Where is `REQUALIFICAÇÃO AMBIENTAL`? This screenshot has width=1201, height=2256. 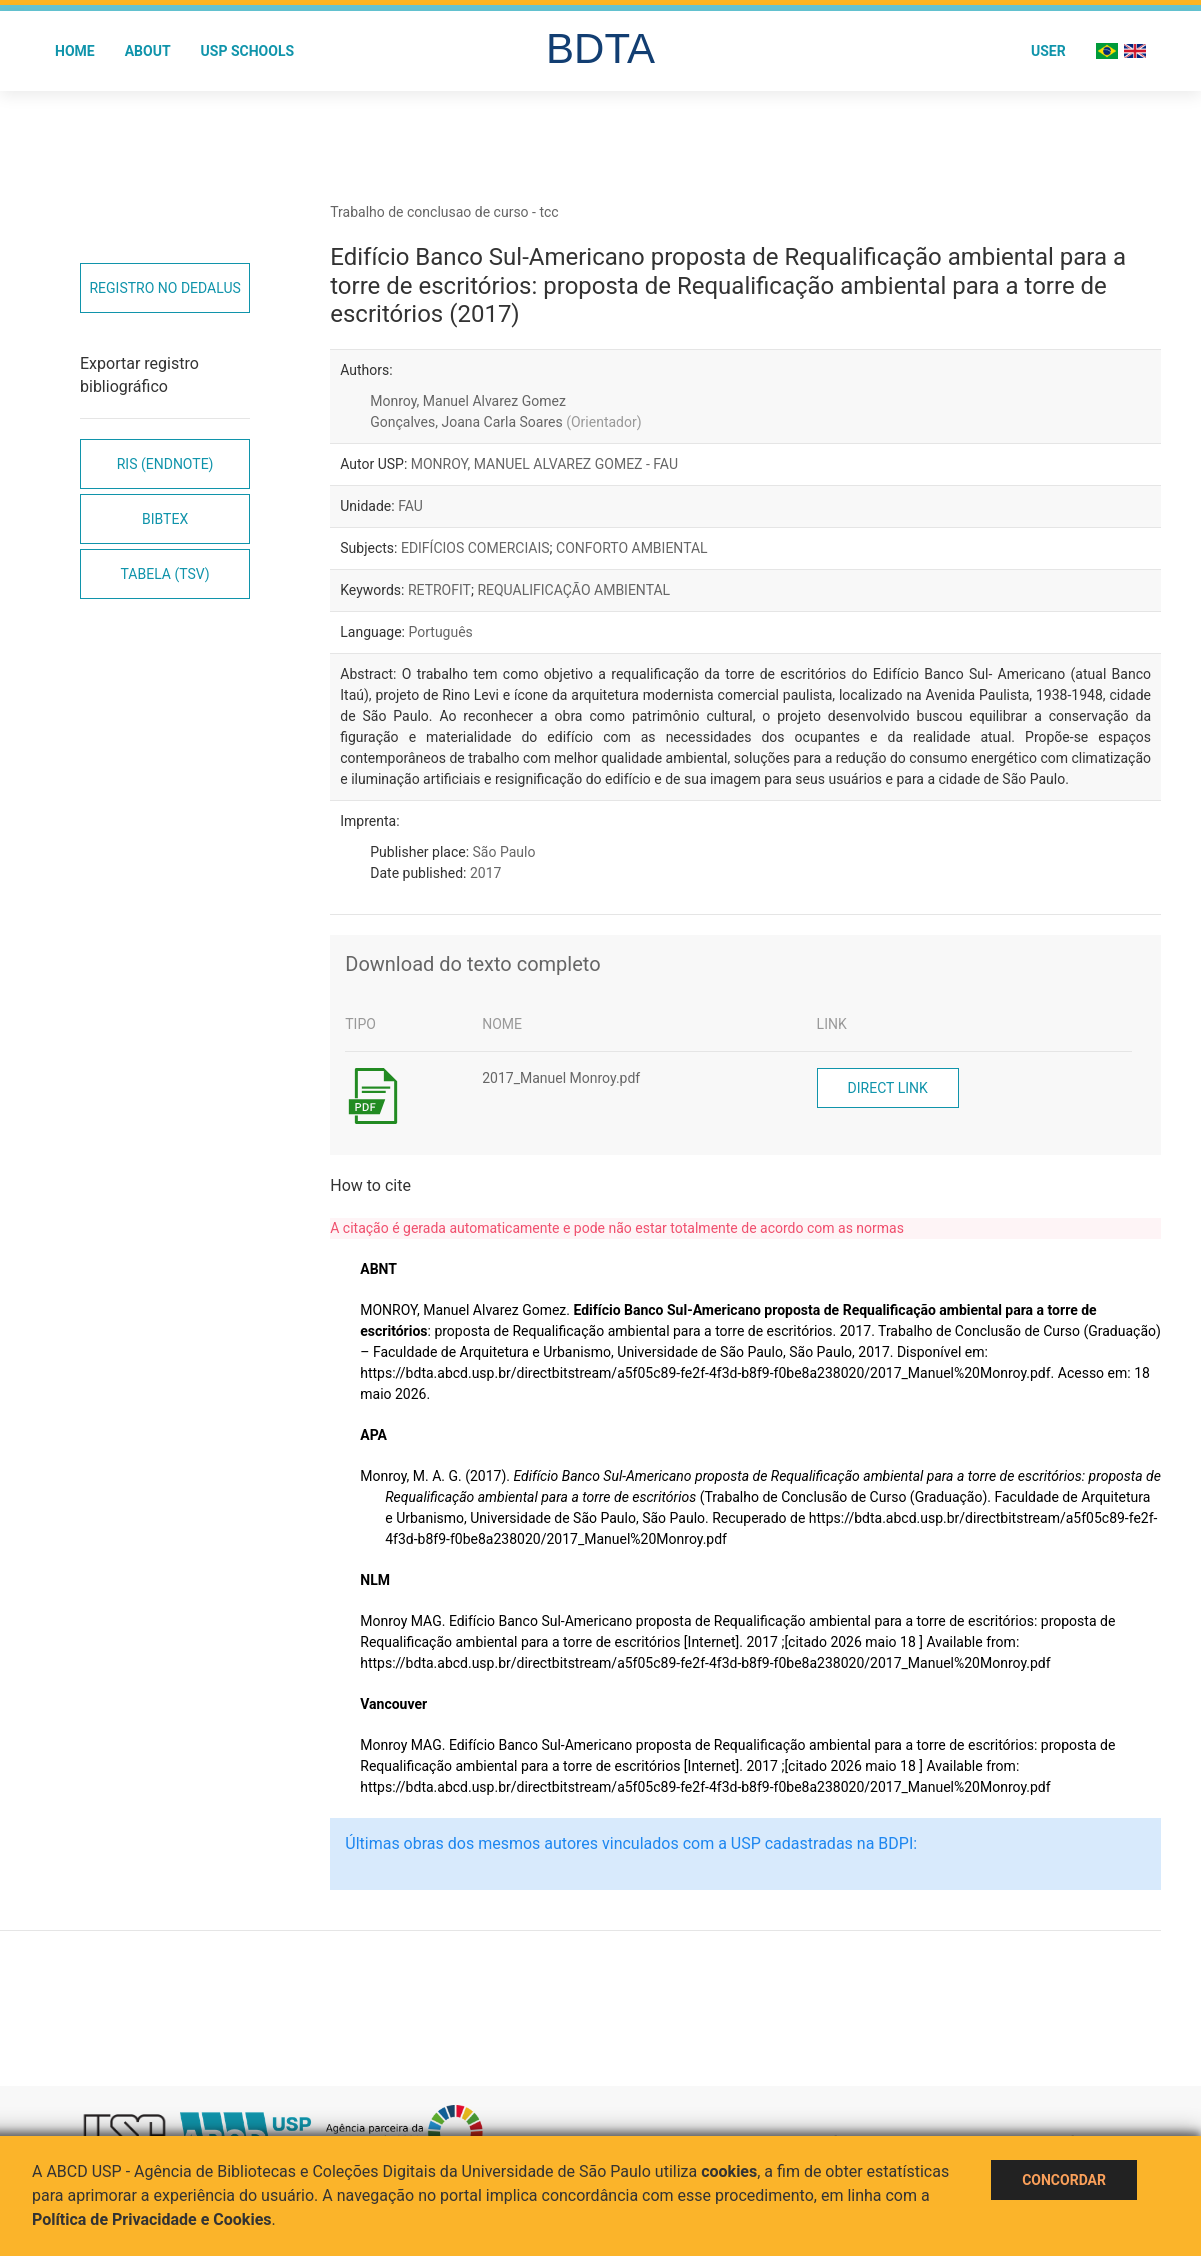 REQUALIFICAÇÃO AMBIENTAL is located at coordinates (573, 590).